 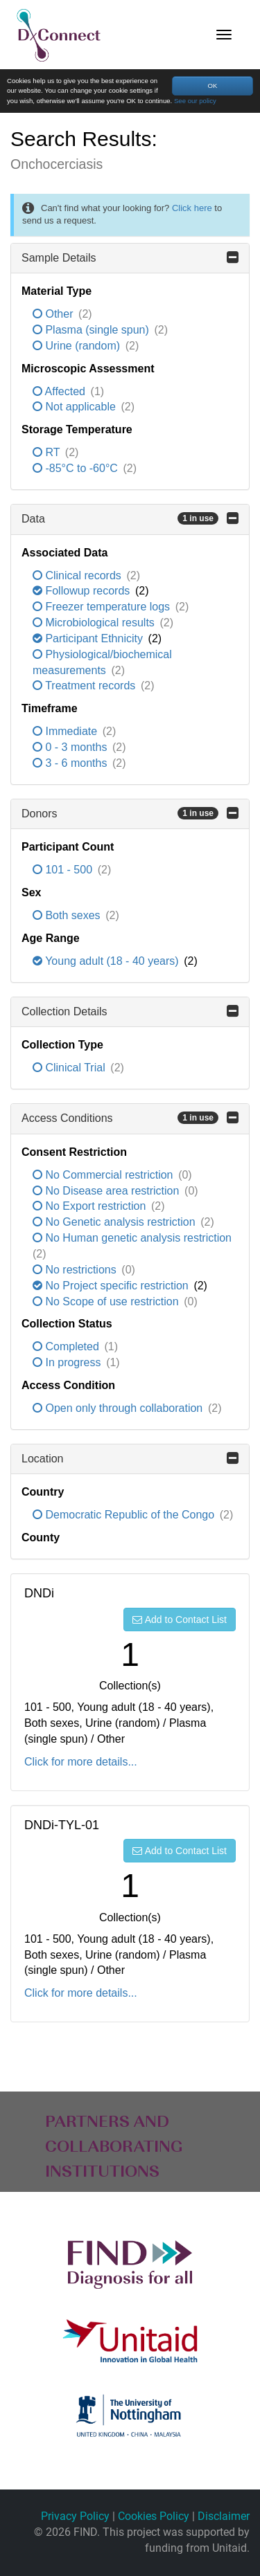 What do you see at coordinates (92, 330) in the screenshot?
I see `Plasma (single spun)` at bounding box center [92, 330].